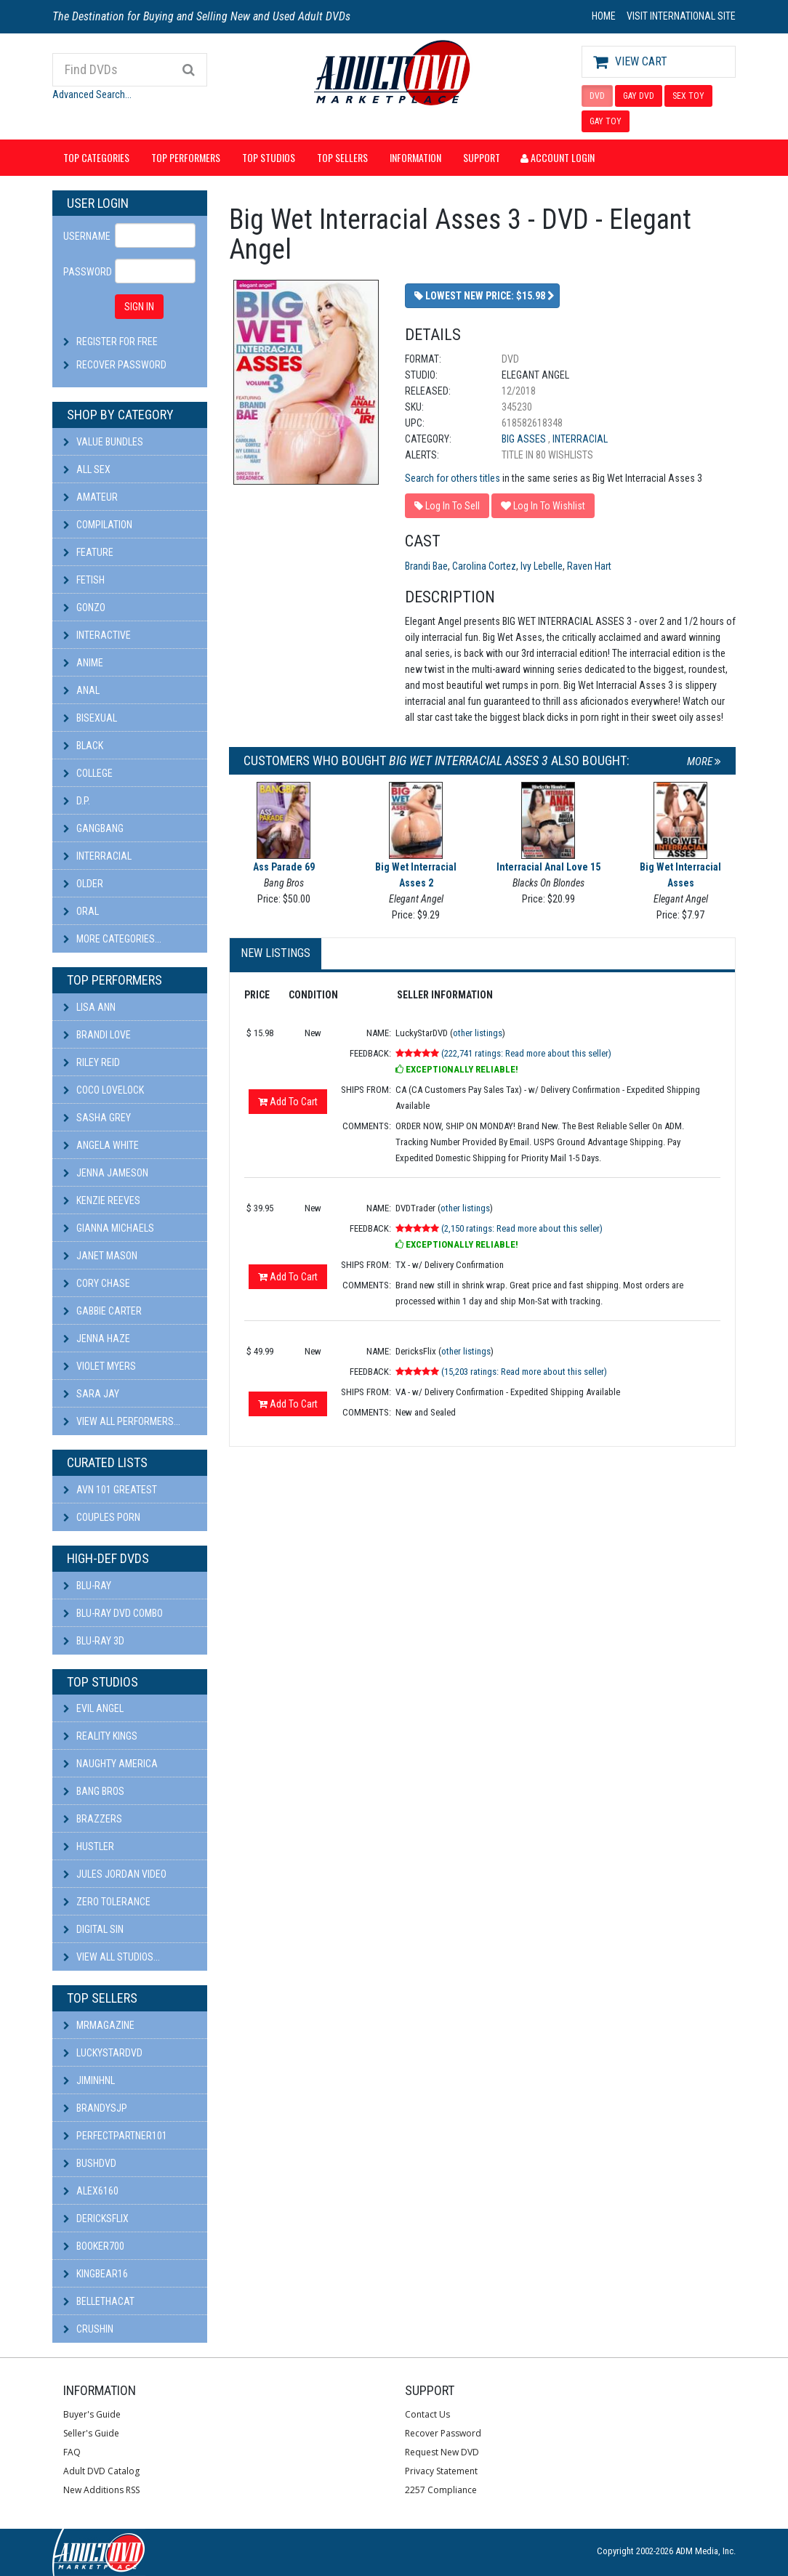 Image resolution: width=788 pixels, height=2576 pixels. I want to click on Bisexual, so click(90, 718).